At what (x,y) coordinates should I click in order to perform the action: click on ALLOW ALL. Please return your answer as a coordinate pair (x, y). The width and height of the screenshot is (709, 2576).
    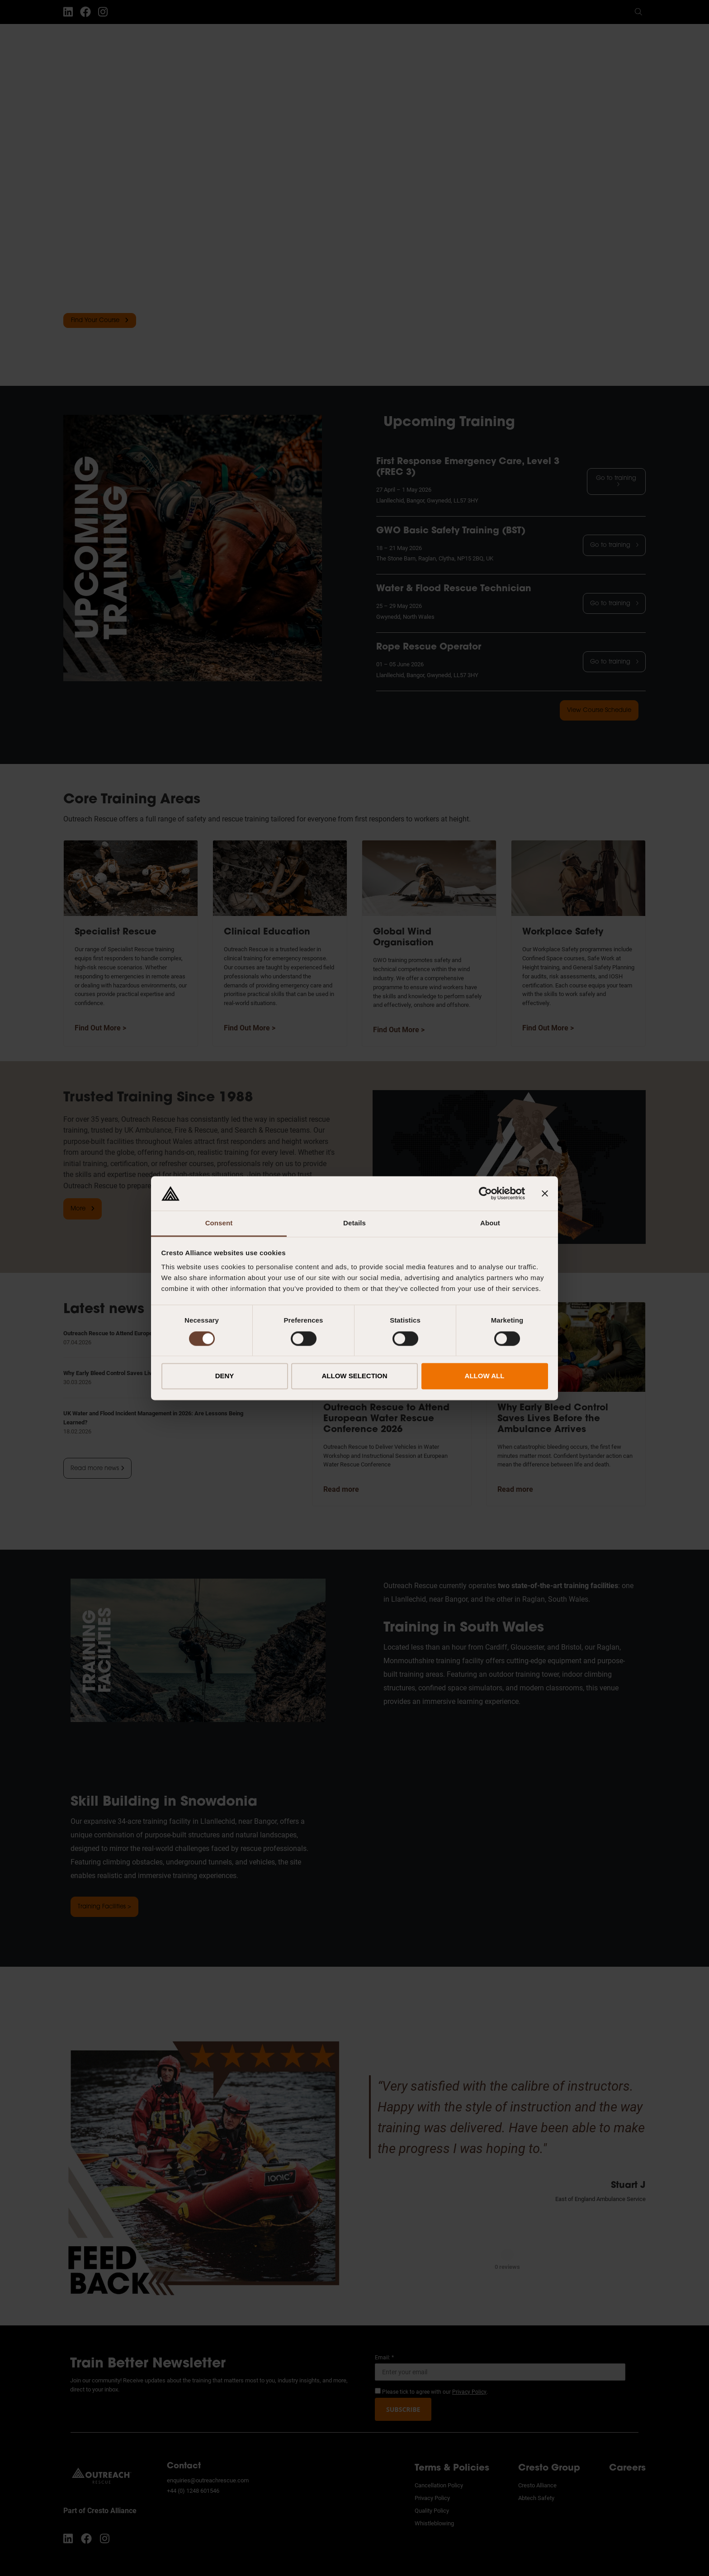
    Looking at the image, I should click on (485, 1376).